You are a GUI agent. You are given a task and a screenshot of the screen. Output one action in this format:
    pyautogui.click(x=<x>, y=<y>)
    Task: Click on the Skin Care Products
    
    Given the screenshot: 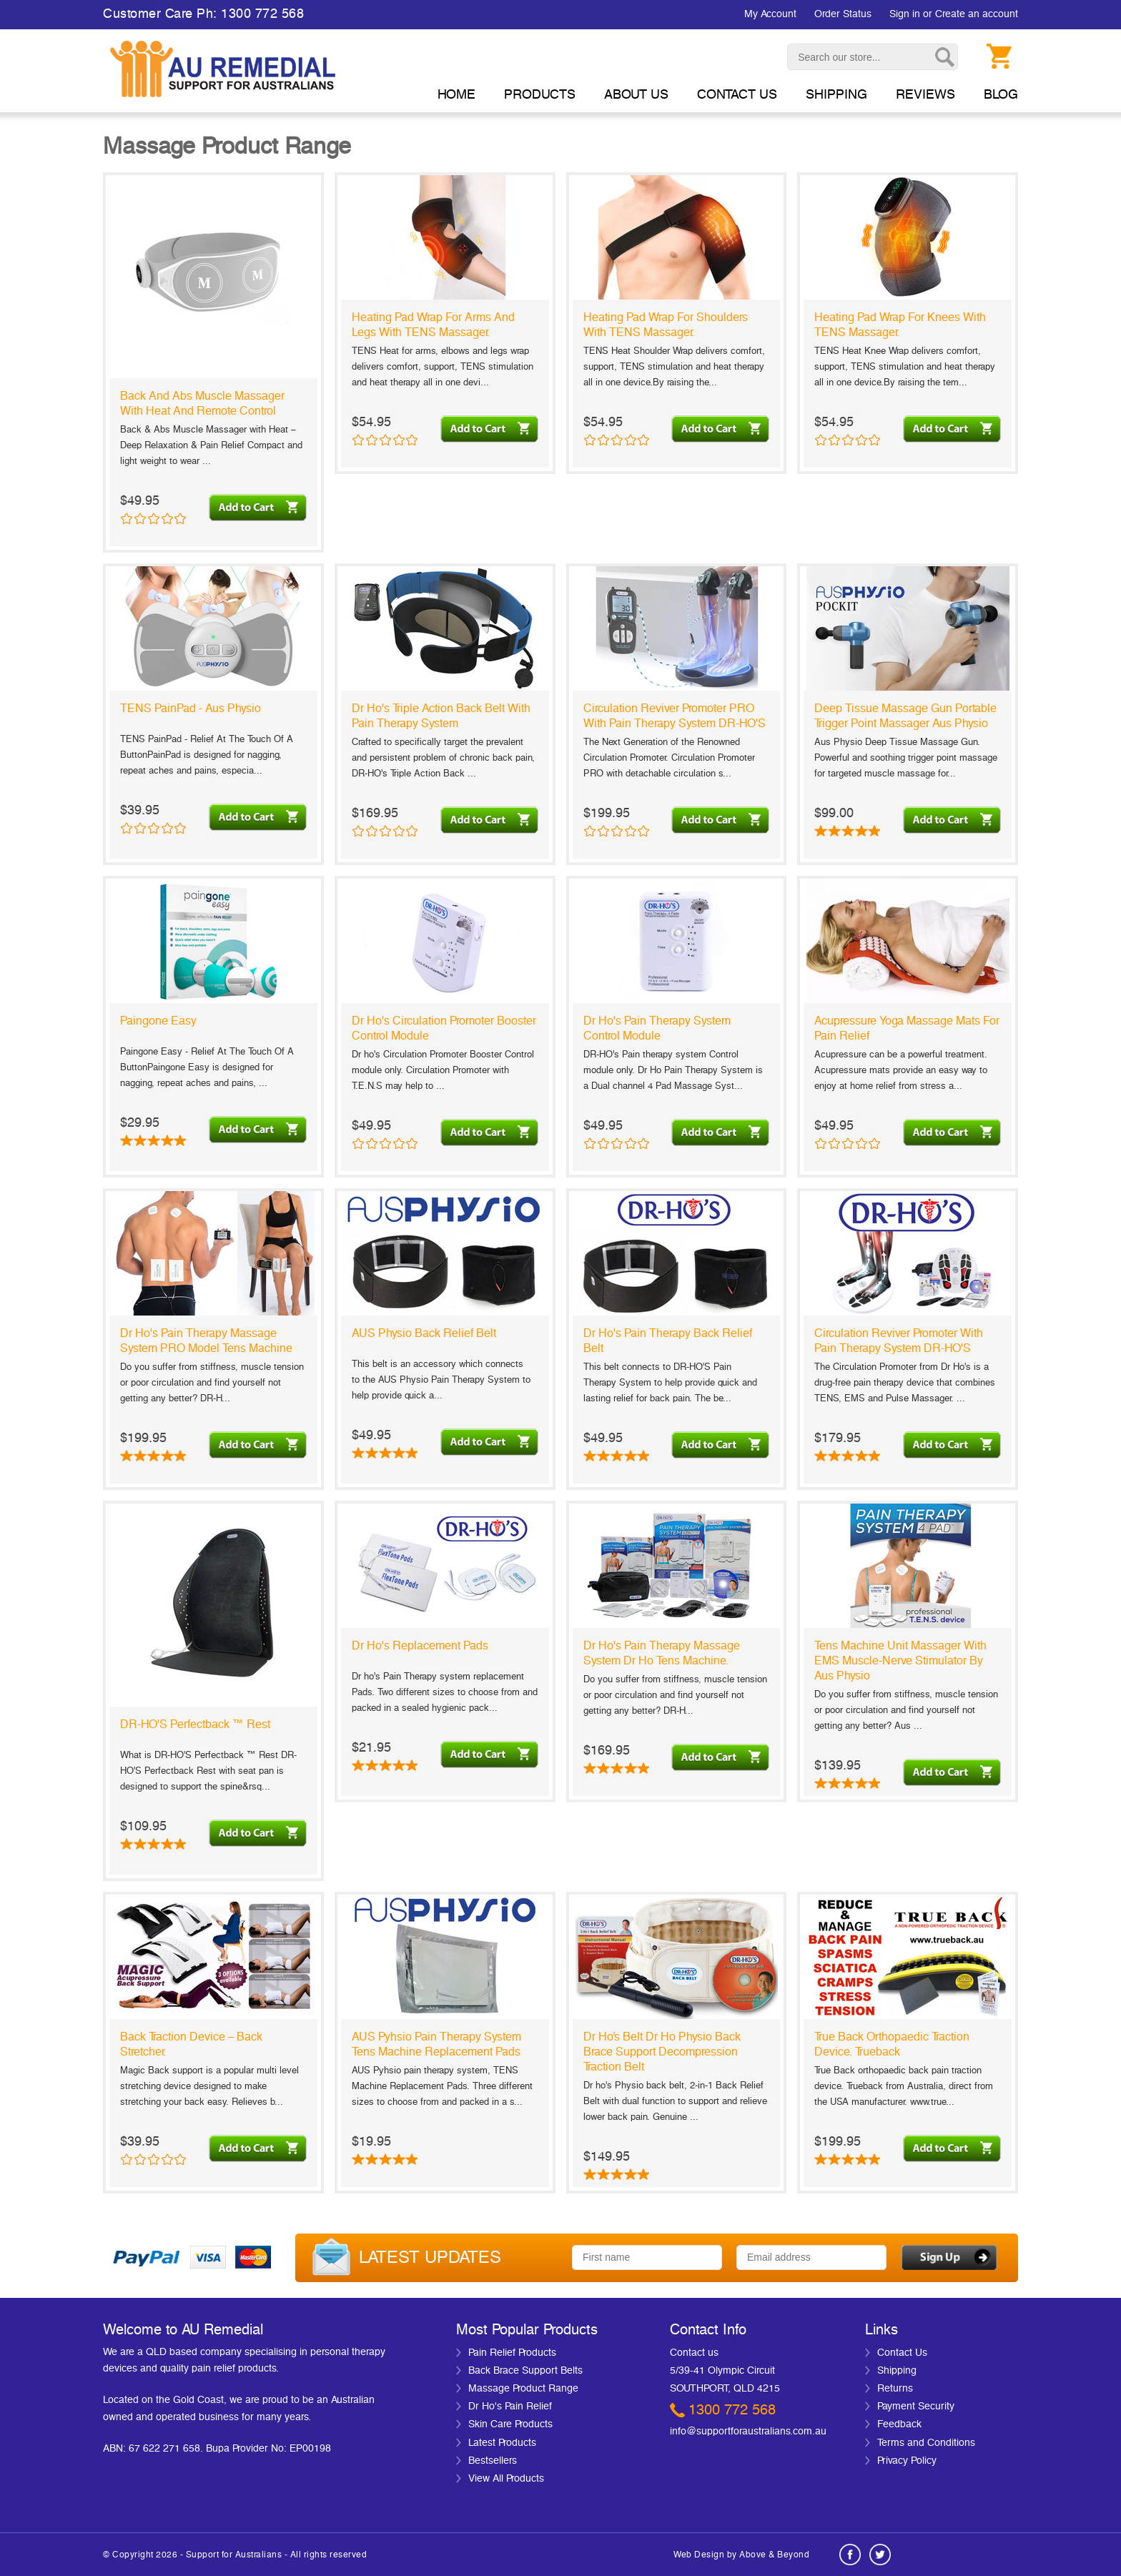 What is the action you would take?
    pyautogui.click(x=510, y=2424)
    